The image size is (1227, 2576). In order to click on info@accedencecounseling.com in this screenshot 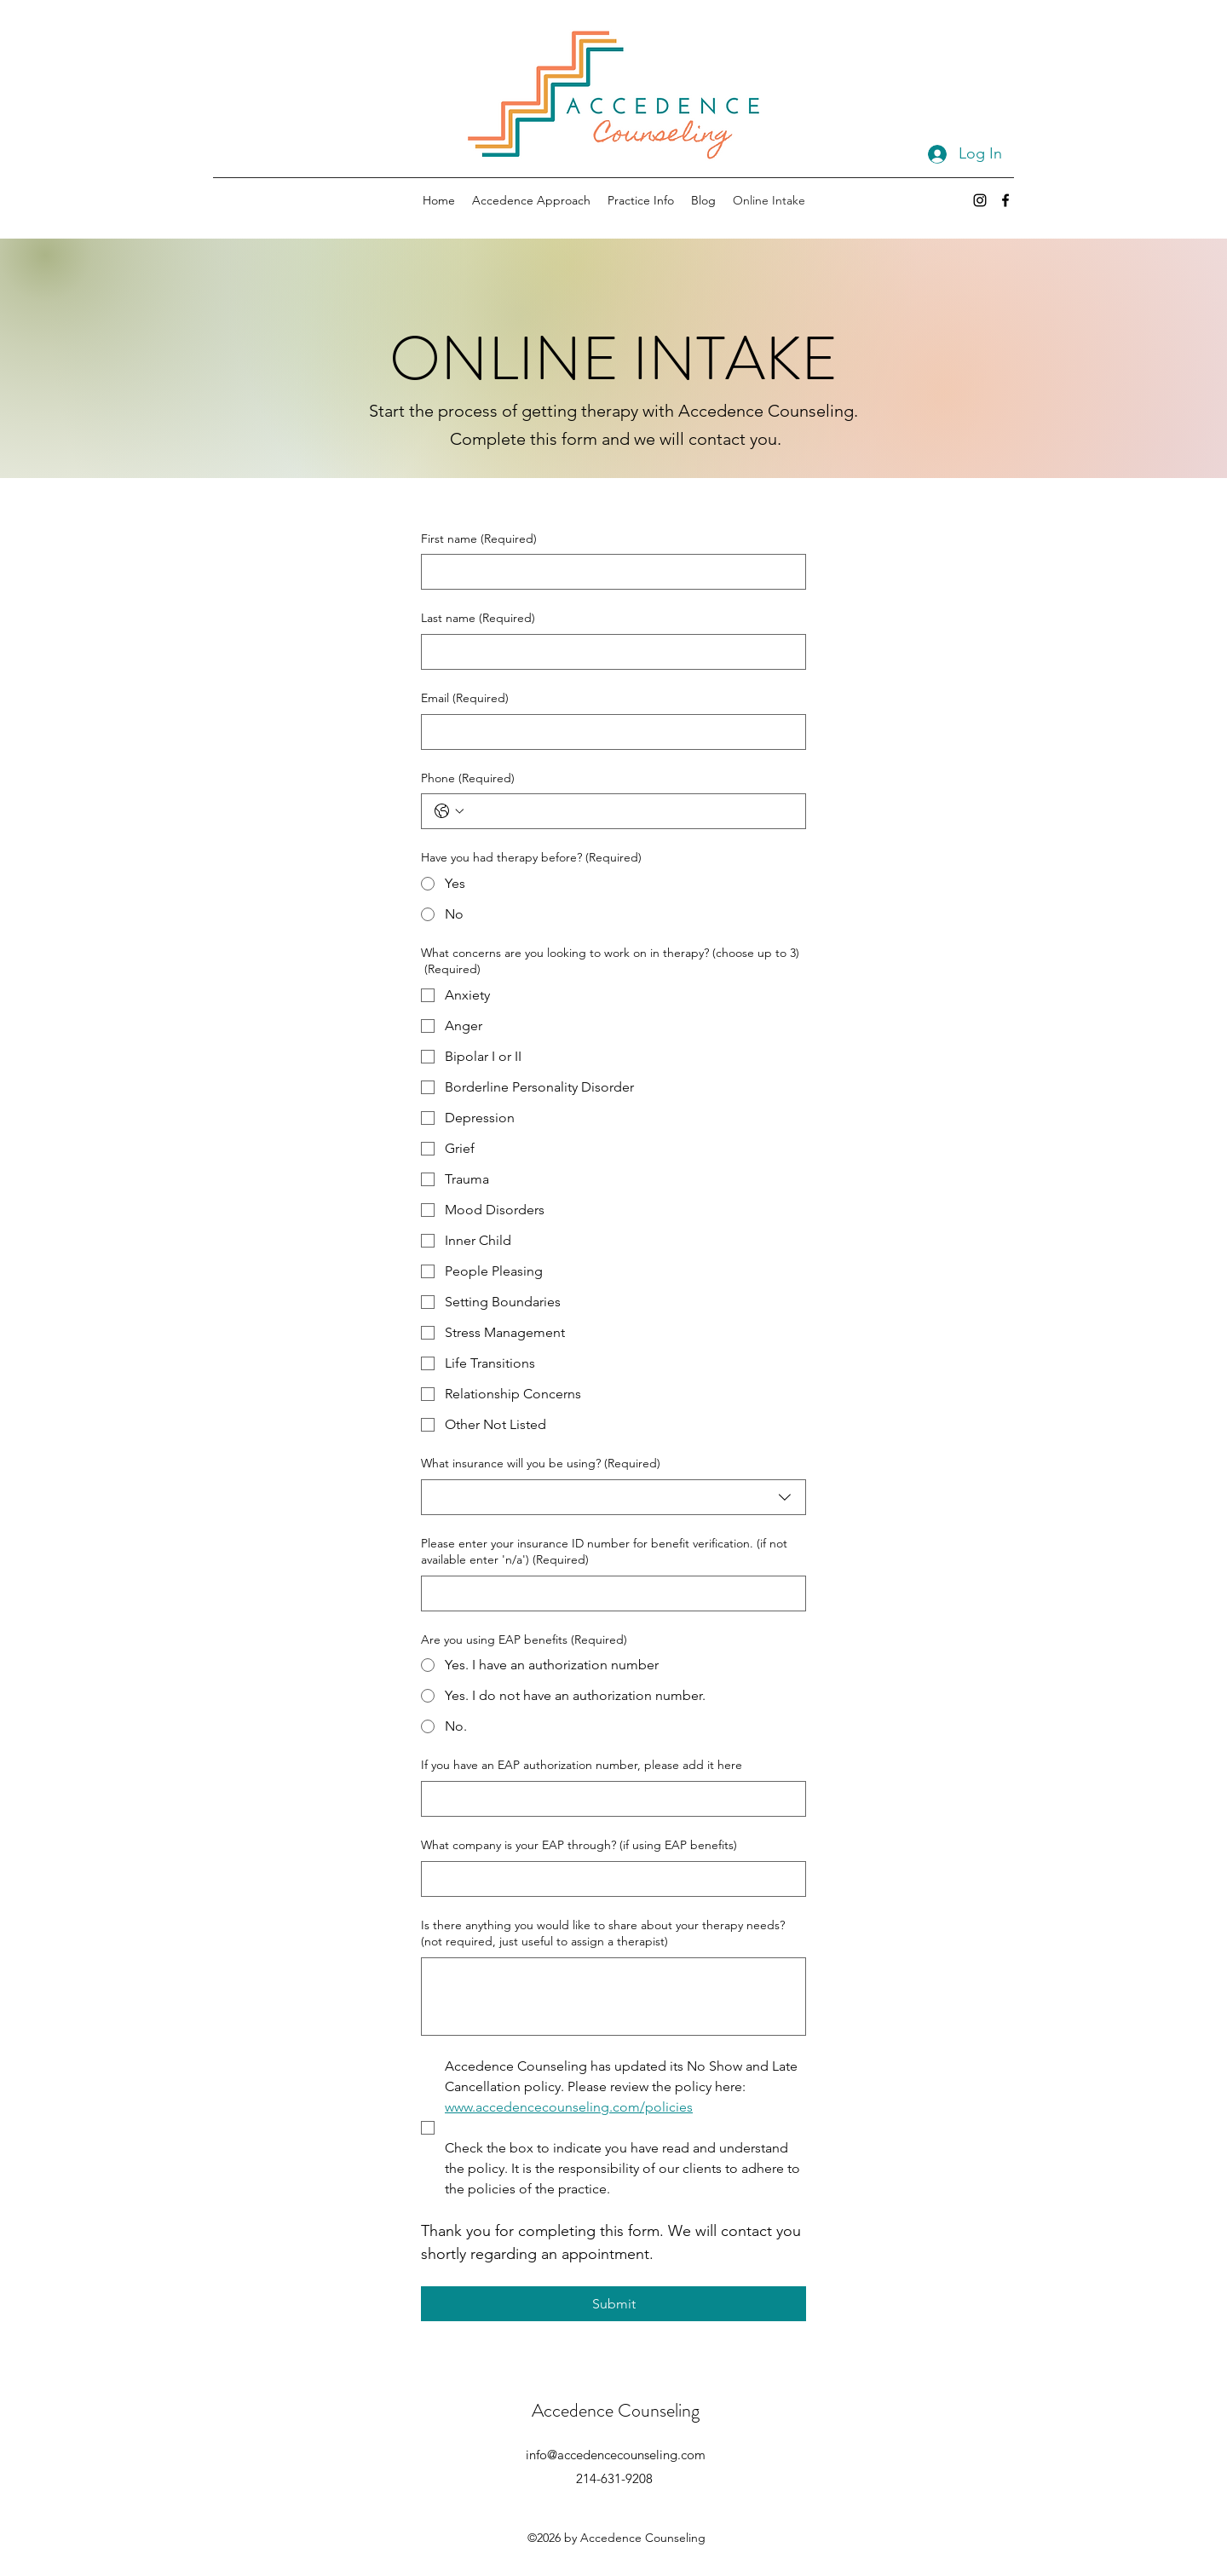, I will do `click(616, 2454)`.